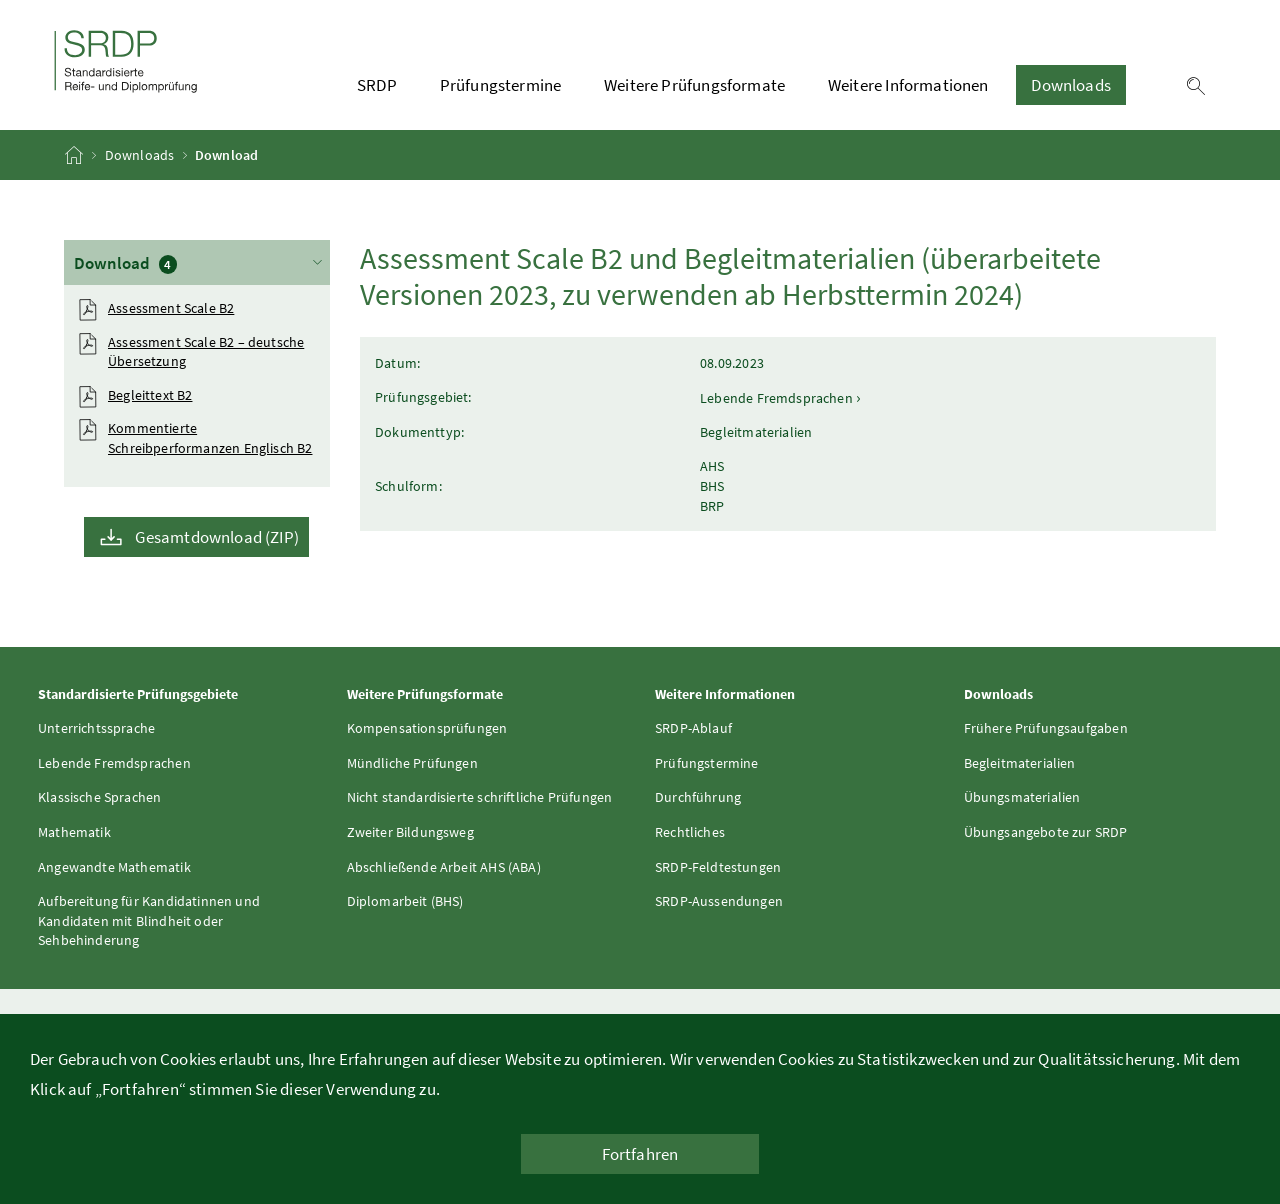 The image size is (1280, 1204). Describe the element at coordinates (908, 85) in the screenshot. I see `Weitere Informationen` at that location.